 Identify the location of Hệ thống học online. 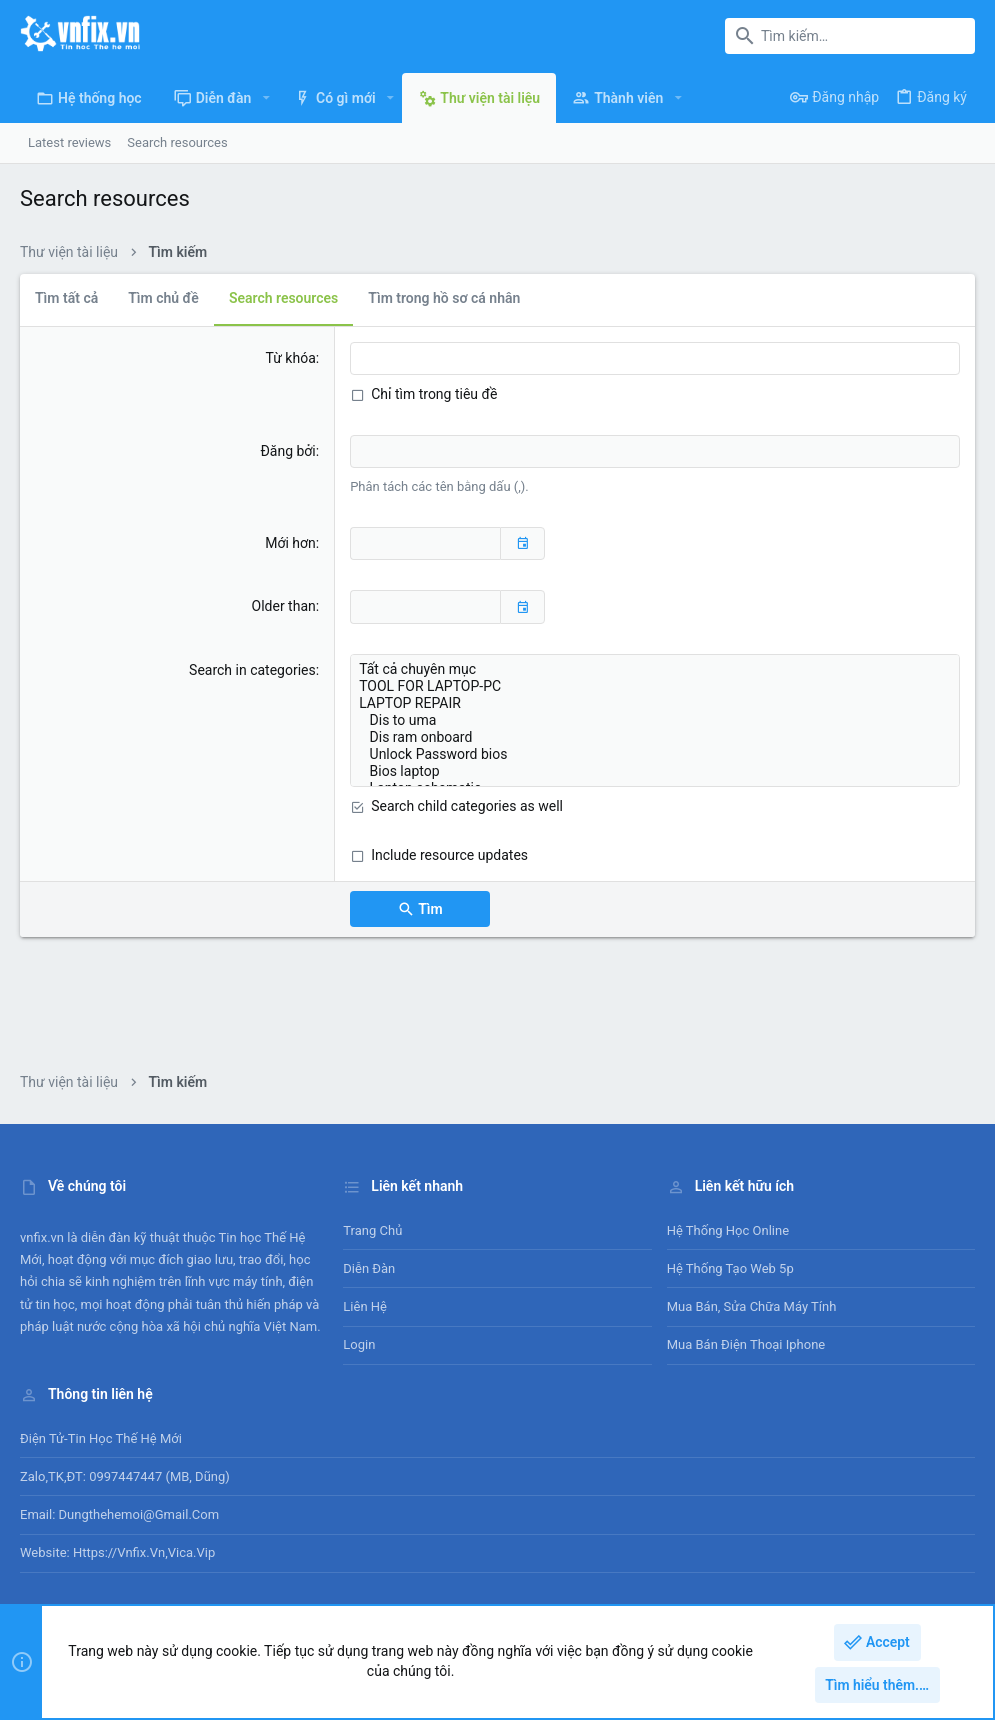
(728, 1230).